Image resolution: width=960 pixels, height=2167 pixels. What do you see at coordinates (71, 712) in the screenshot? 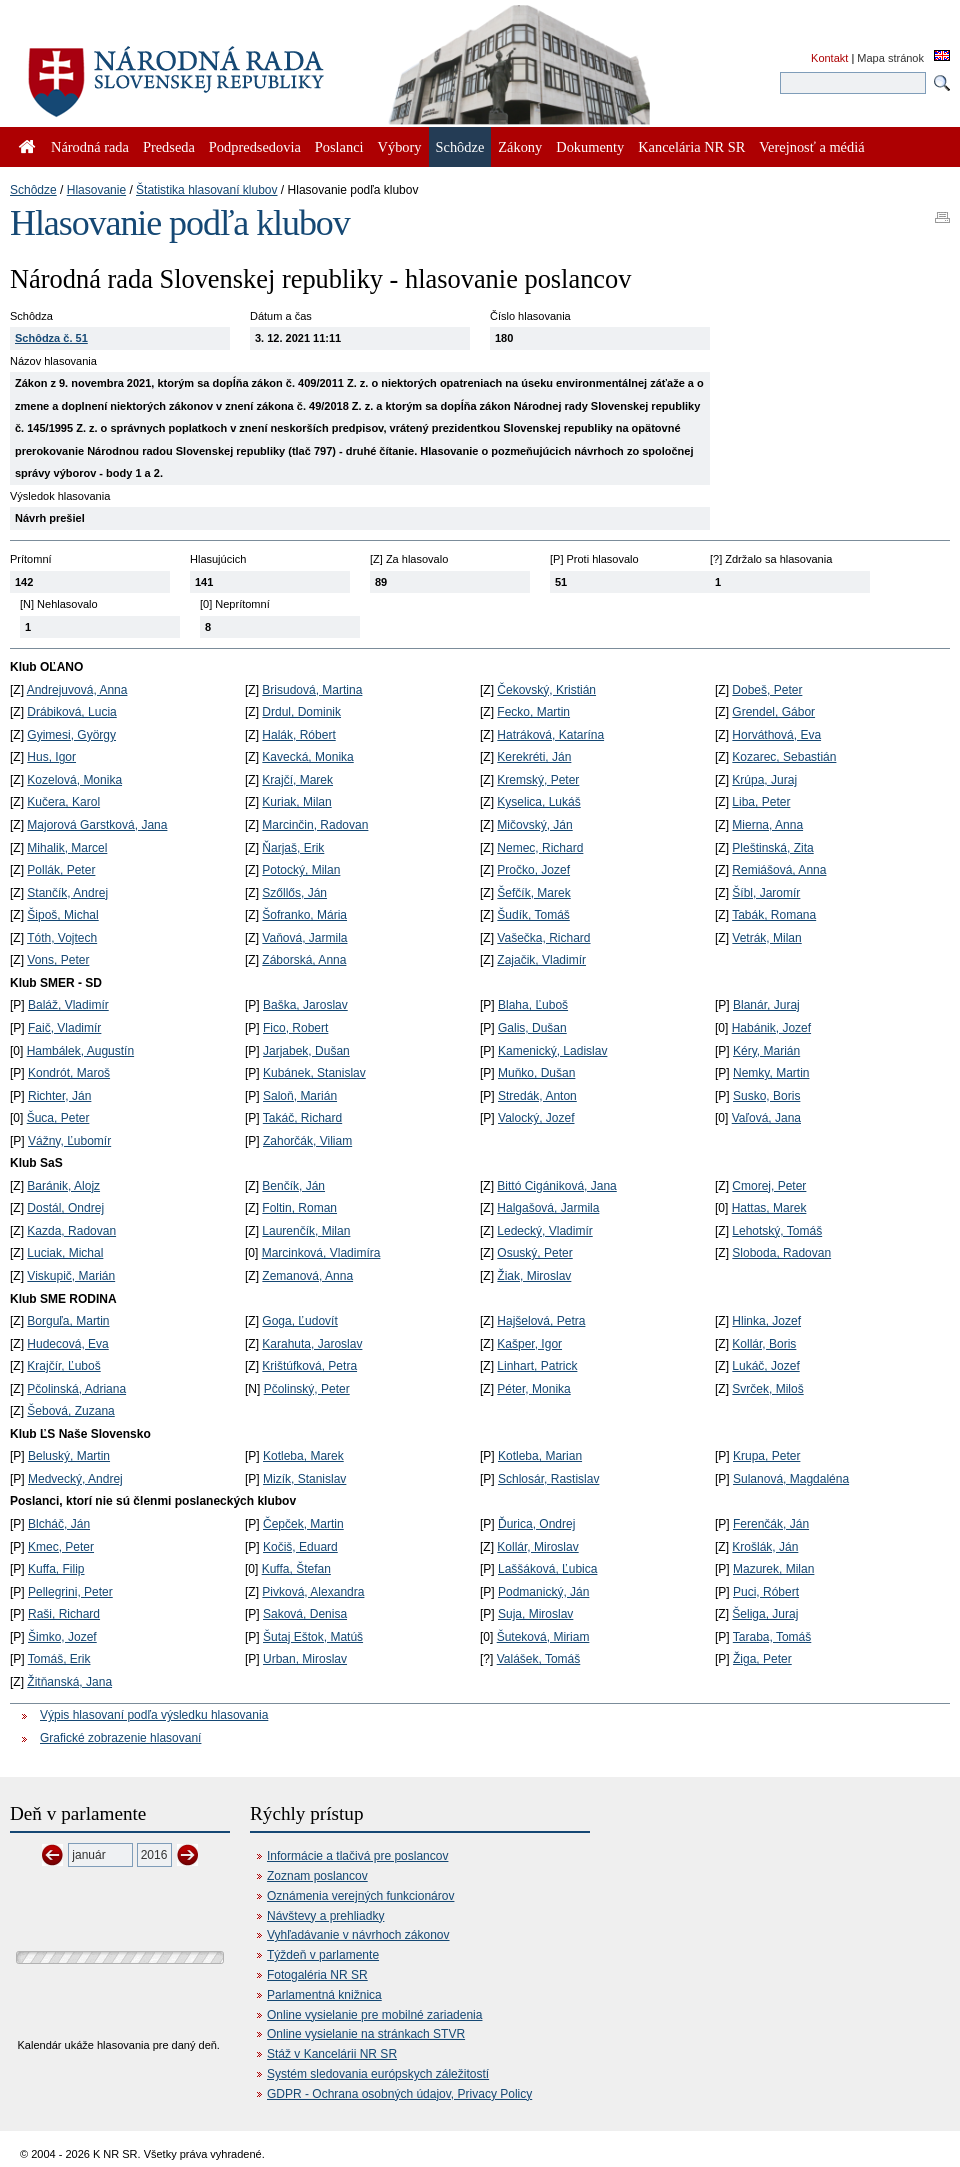
I see `Drábiková, Lucia` at bounding box center [71, 712].